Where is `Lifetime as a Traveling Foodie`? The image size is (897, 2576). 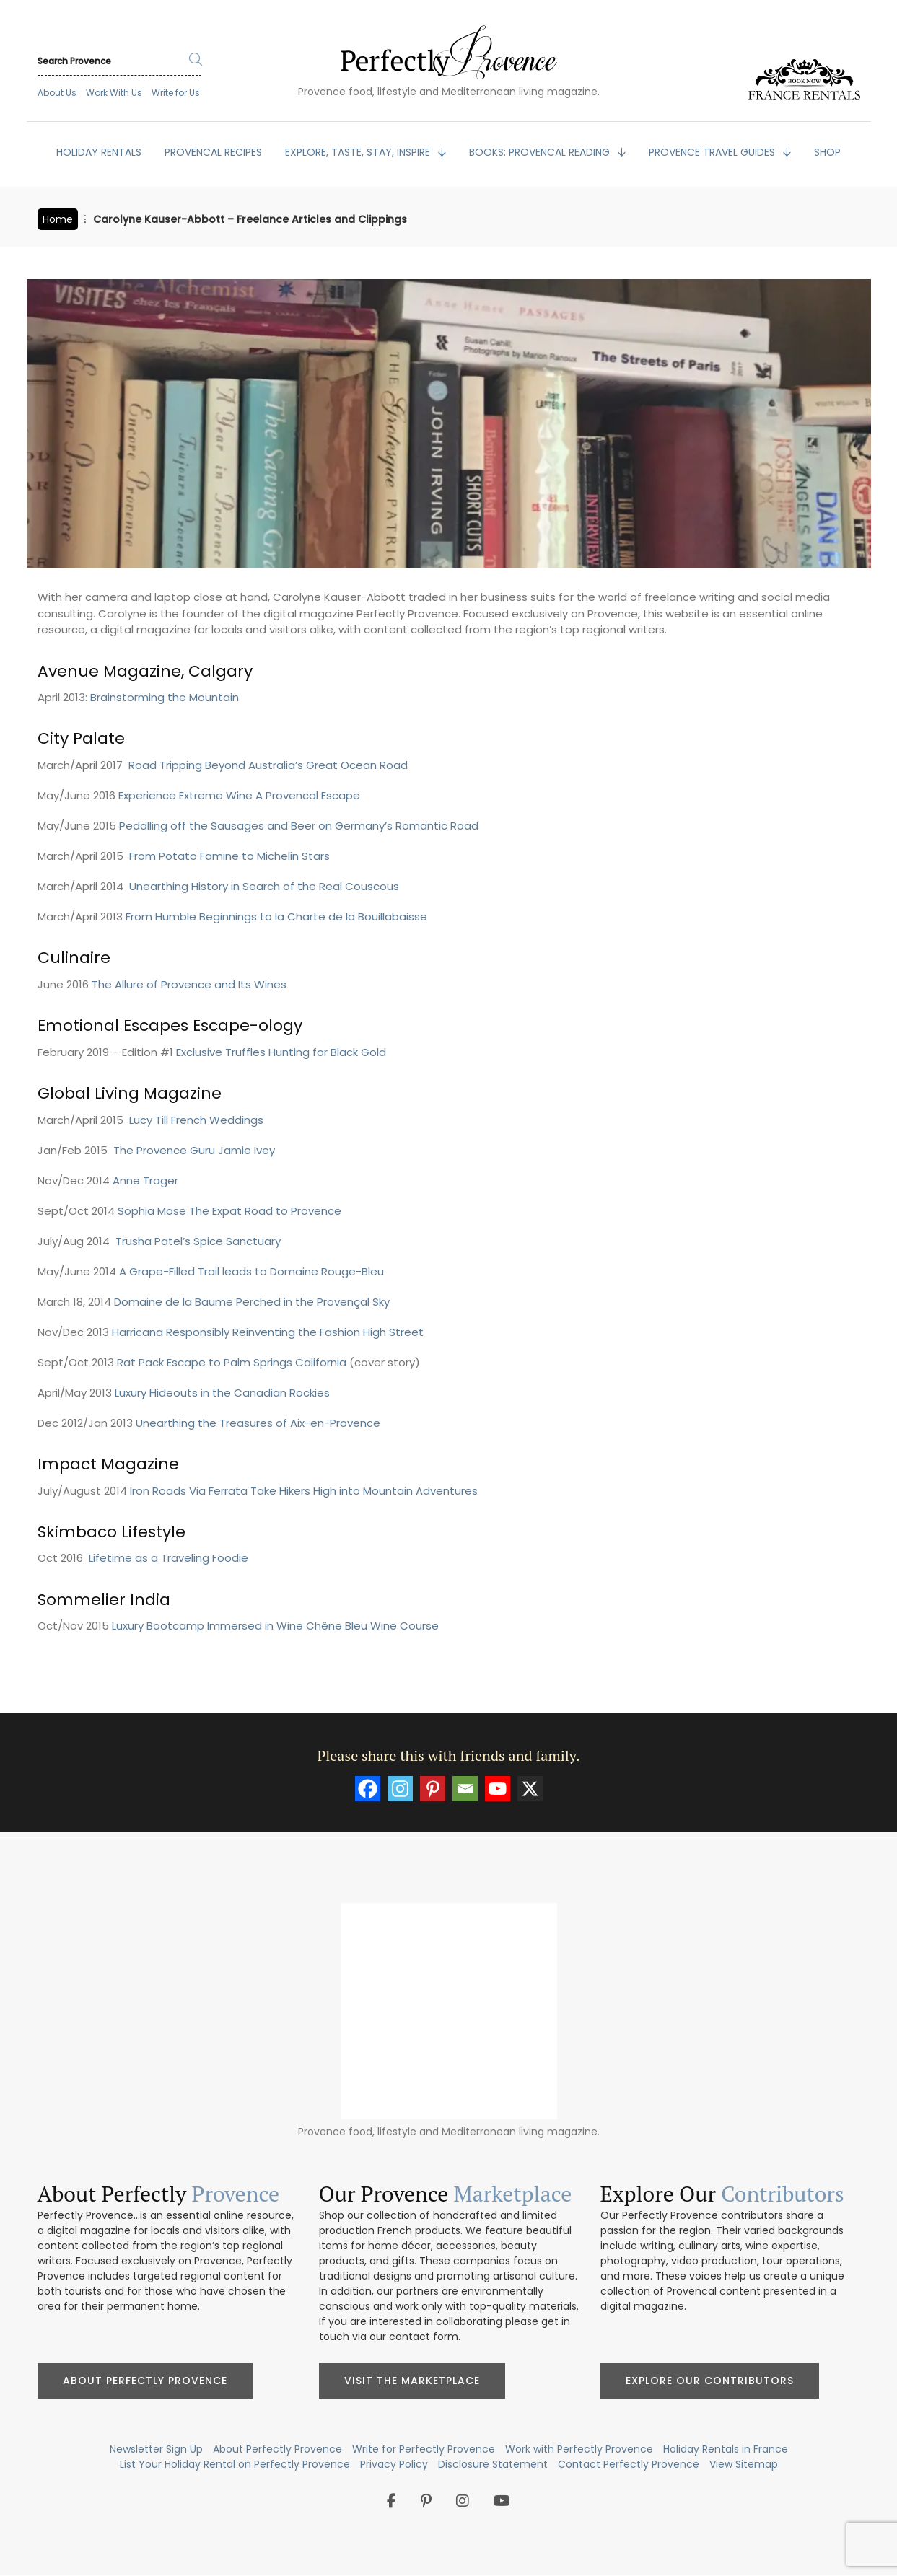
Lifetime as a Traveling Foodie is located at coordinates (168, 1557).